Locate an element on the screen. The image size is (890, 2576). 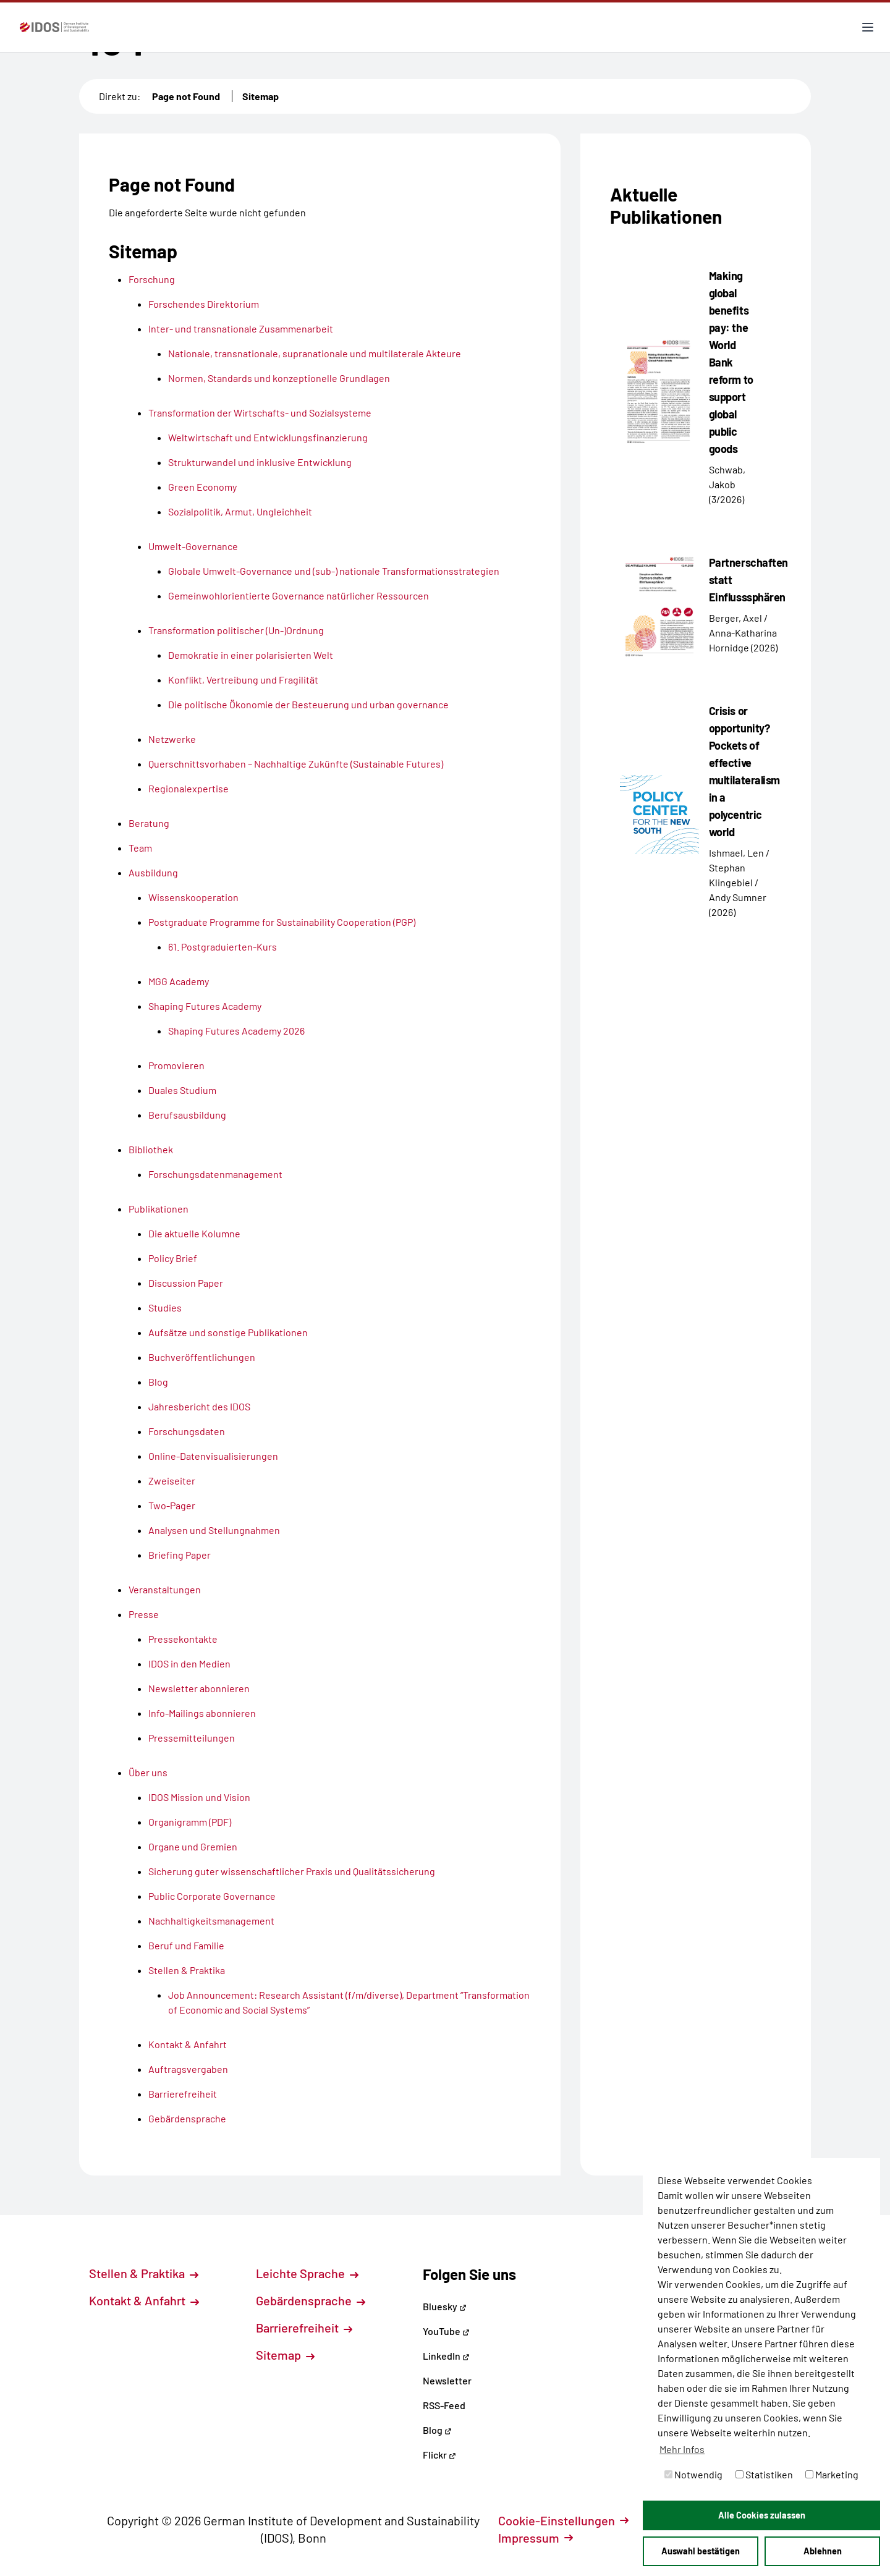
Page not Found is located at coordinates (186, 96).